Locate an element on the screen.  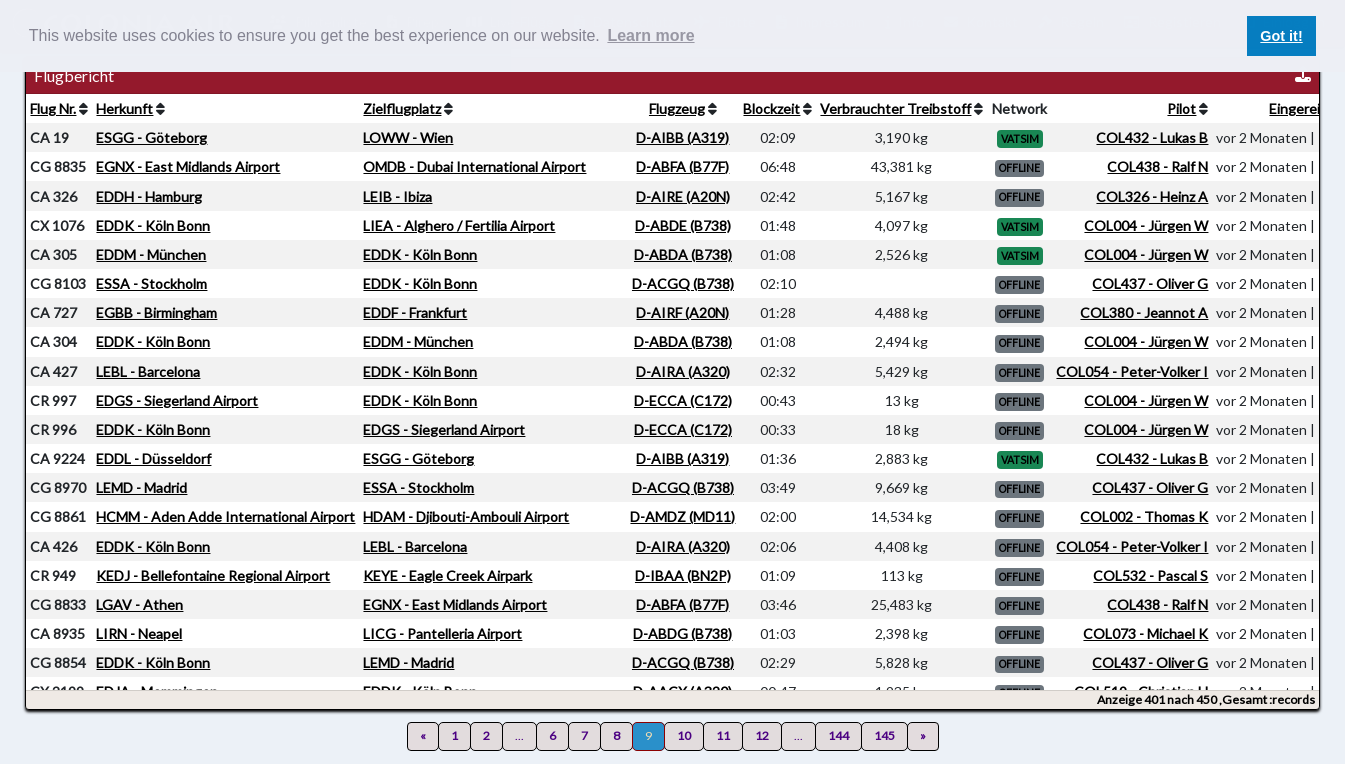
144 is located at coordinates (838, 735).